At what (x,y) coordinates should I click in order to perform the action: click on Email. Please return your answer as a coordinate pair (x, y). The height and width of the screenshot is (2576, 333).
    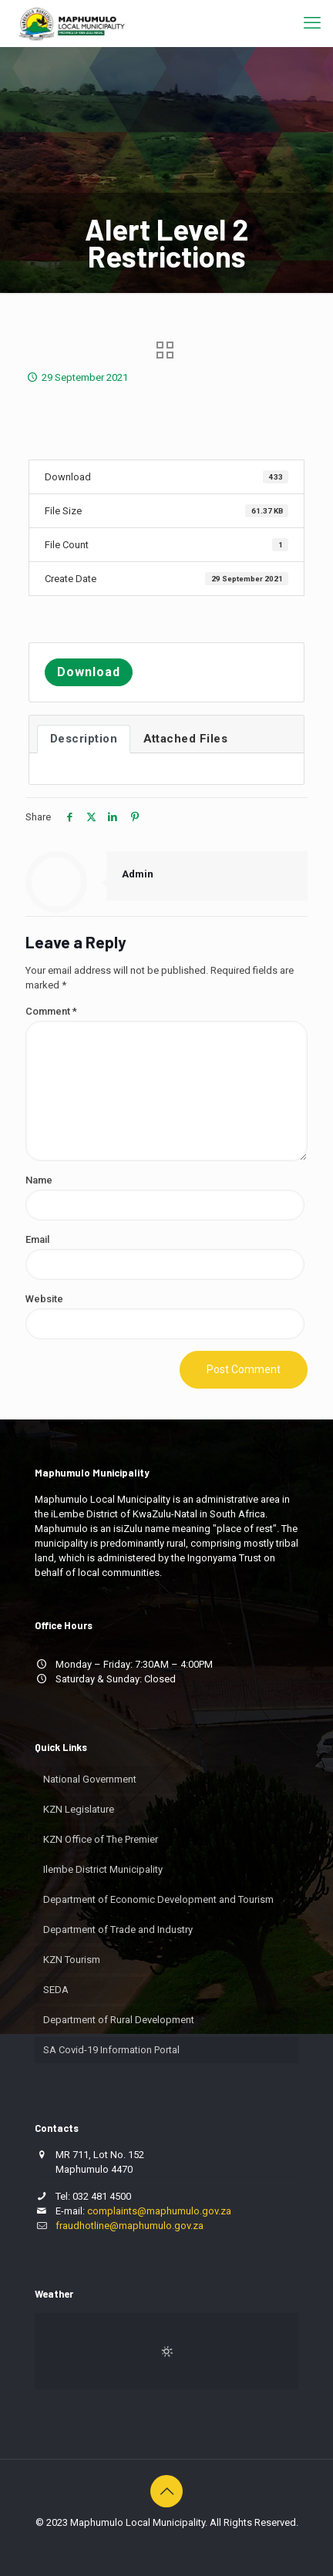
    Looking at the image, I should click on (37, 1239).